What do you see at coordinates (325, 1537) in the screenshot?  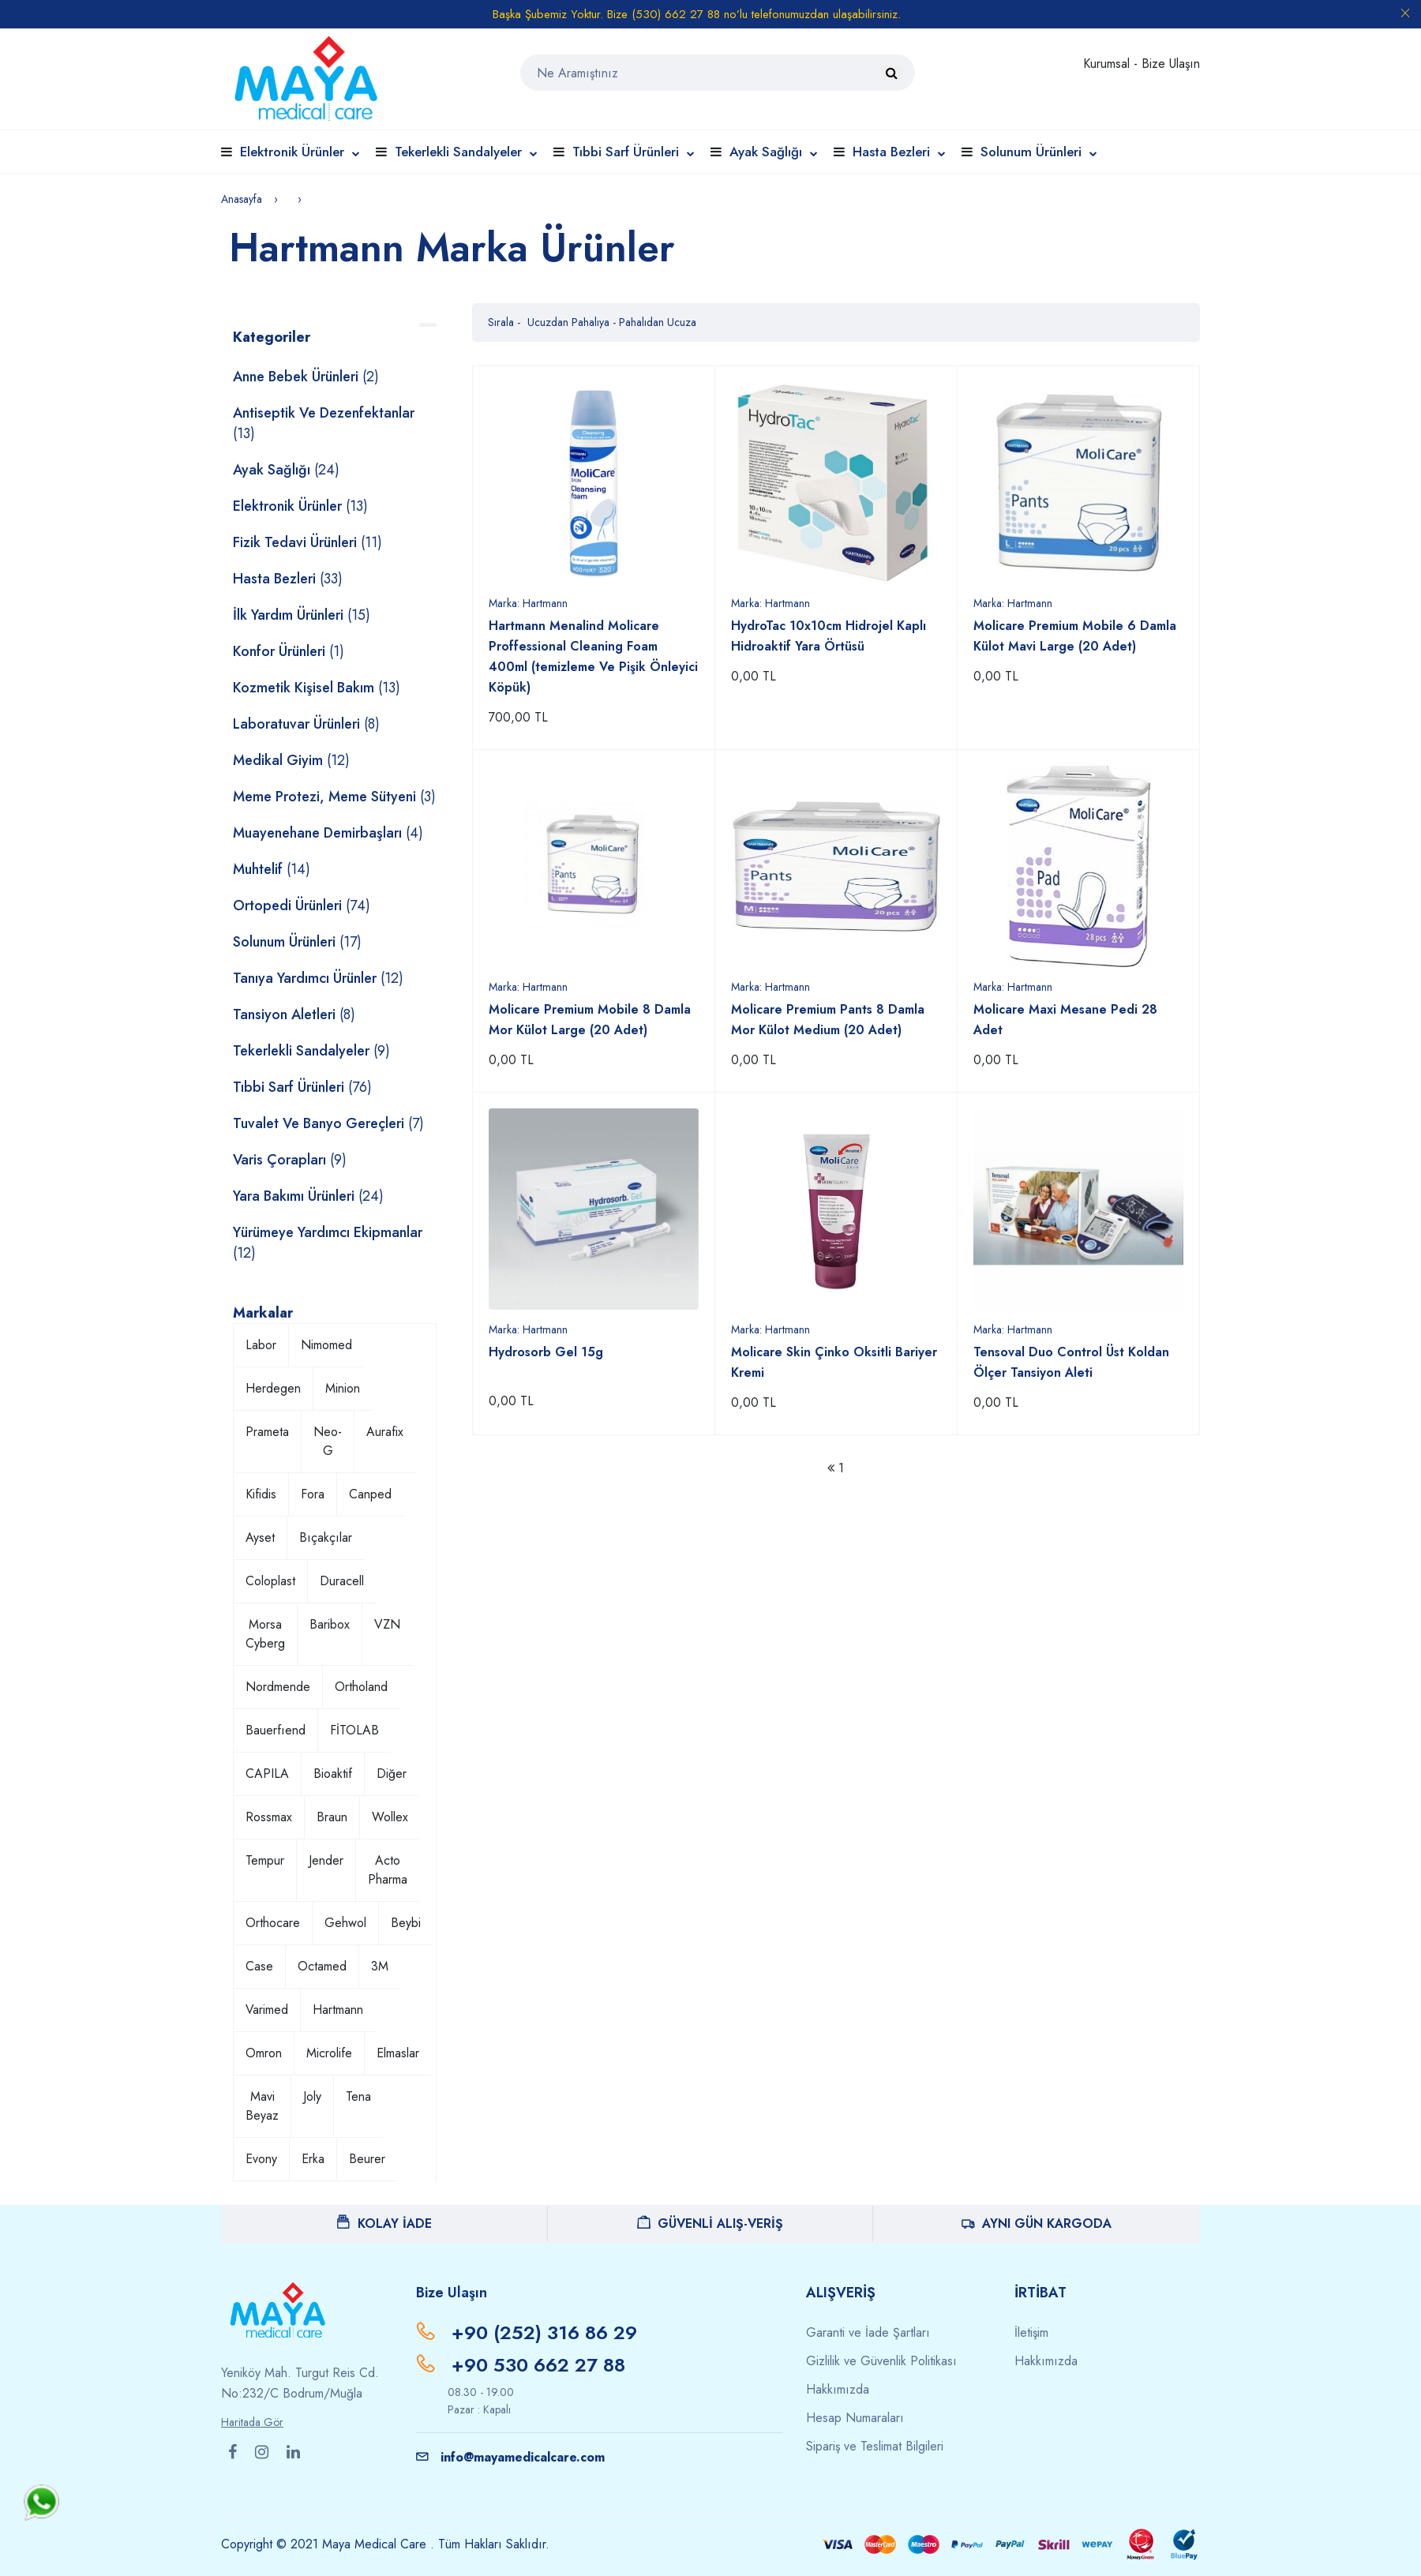 I see `Bıçakçılar` at bounding box center [325, 1537].